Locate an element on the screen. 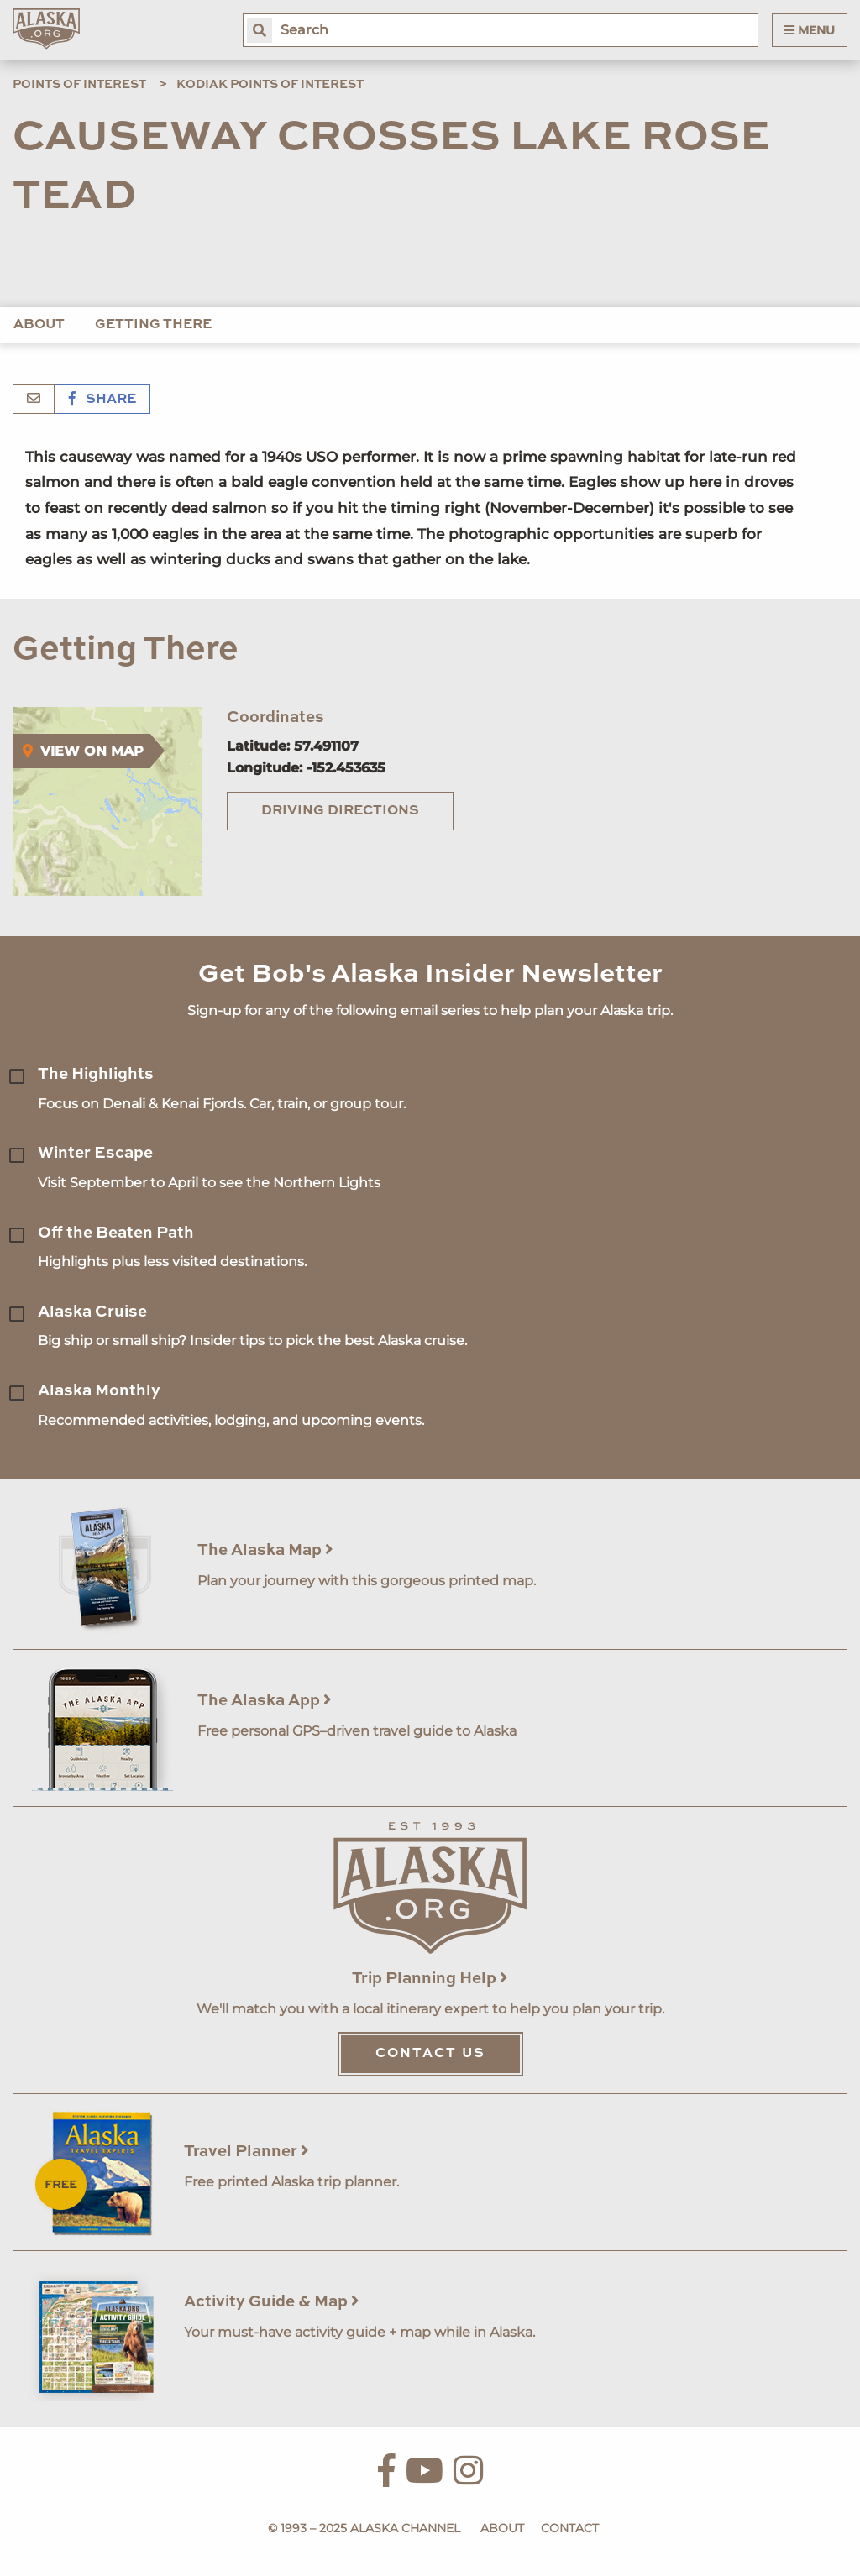 This screenshot has height=2576, width=860. Contact is located at coordinates (570, 2528).